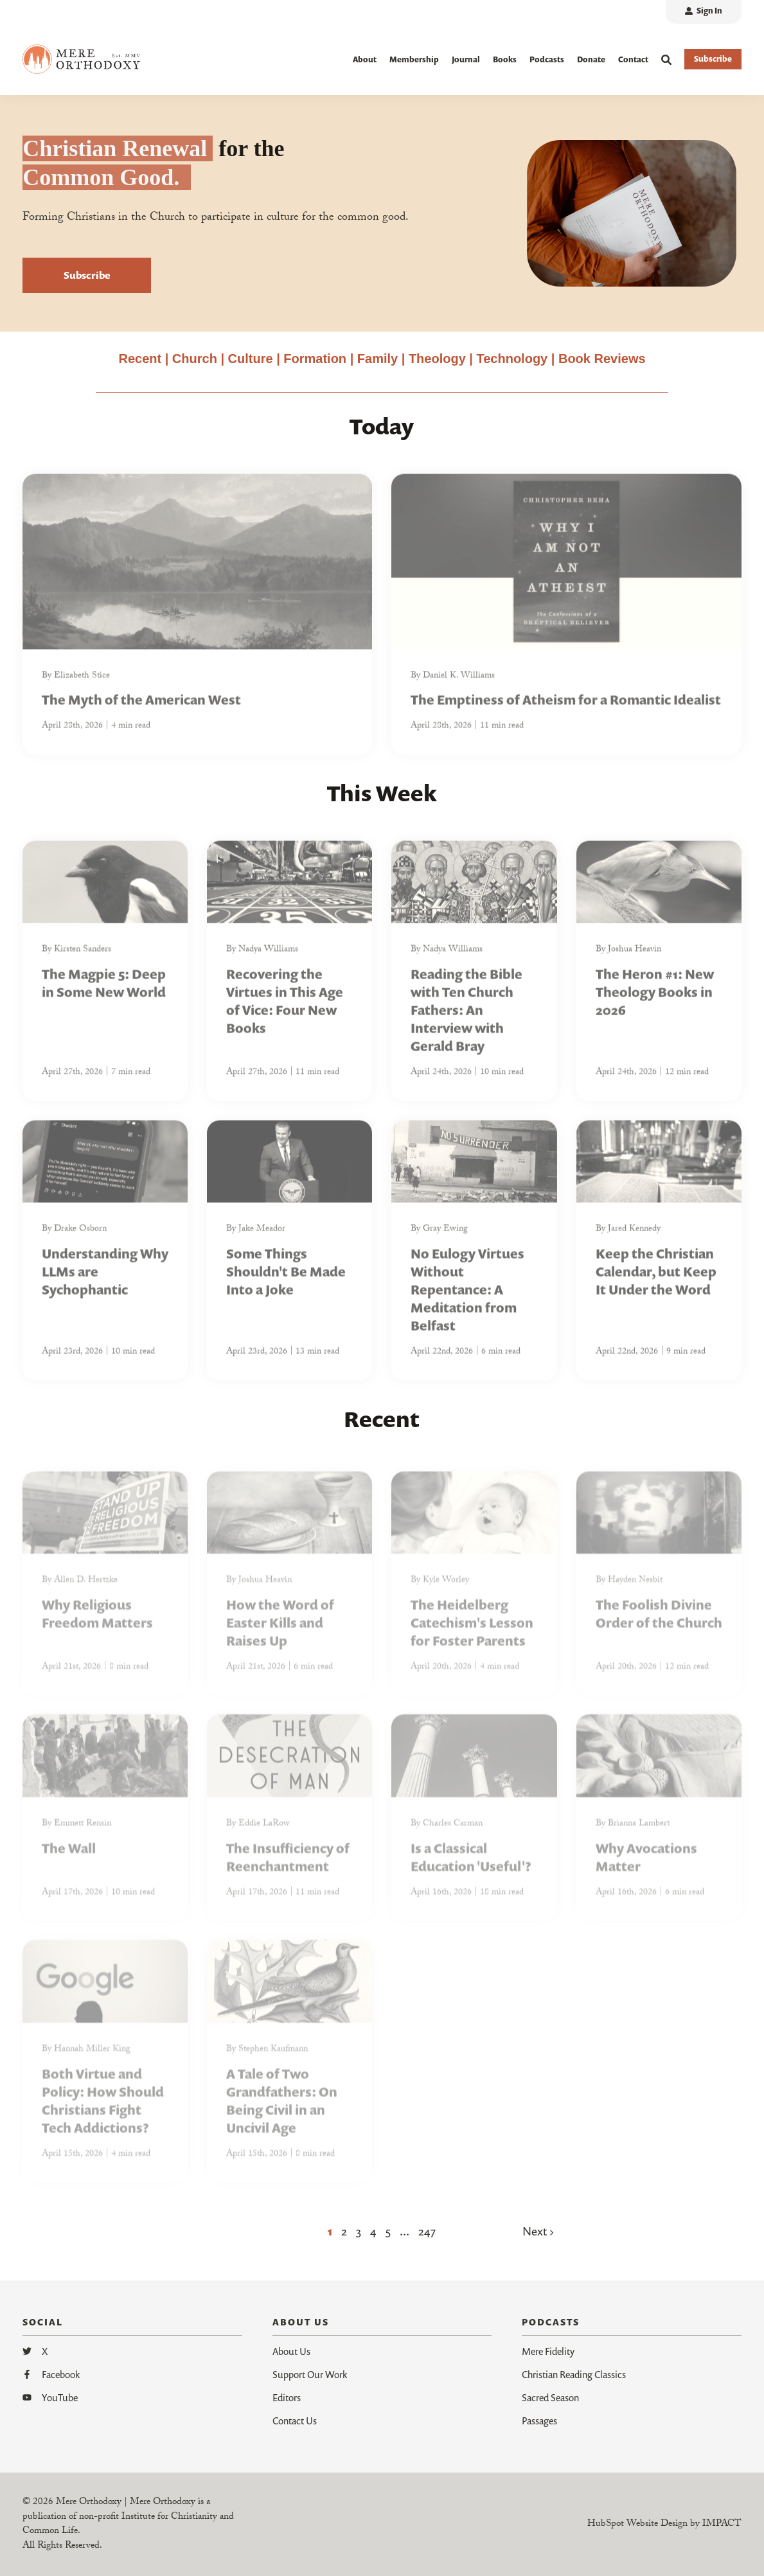 This screenshot has height=2576, width=764. I want to click on Church, so click(194, 358).